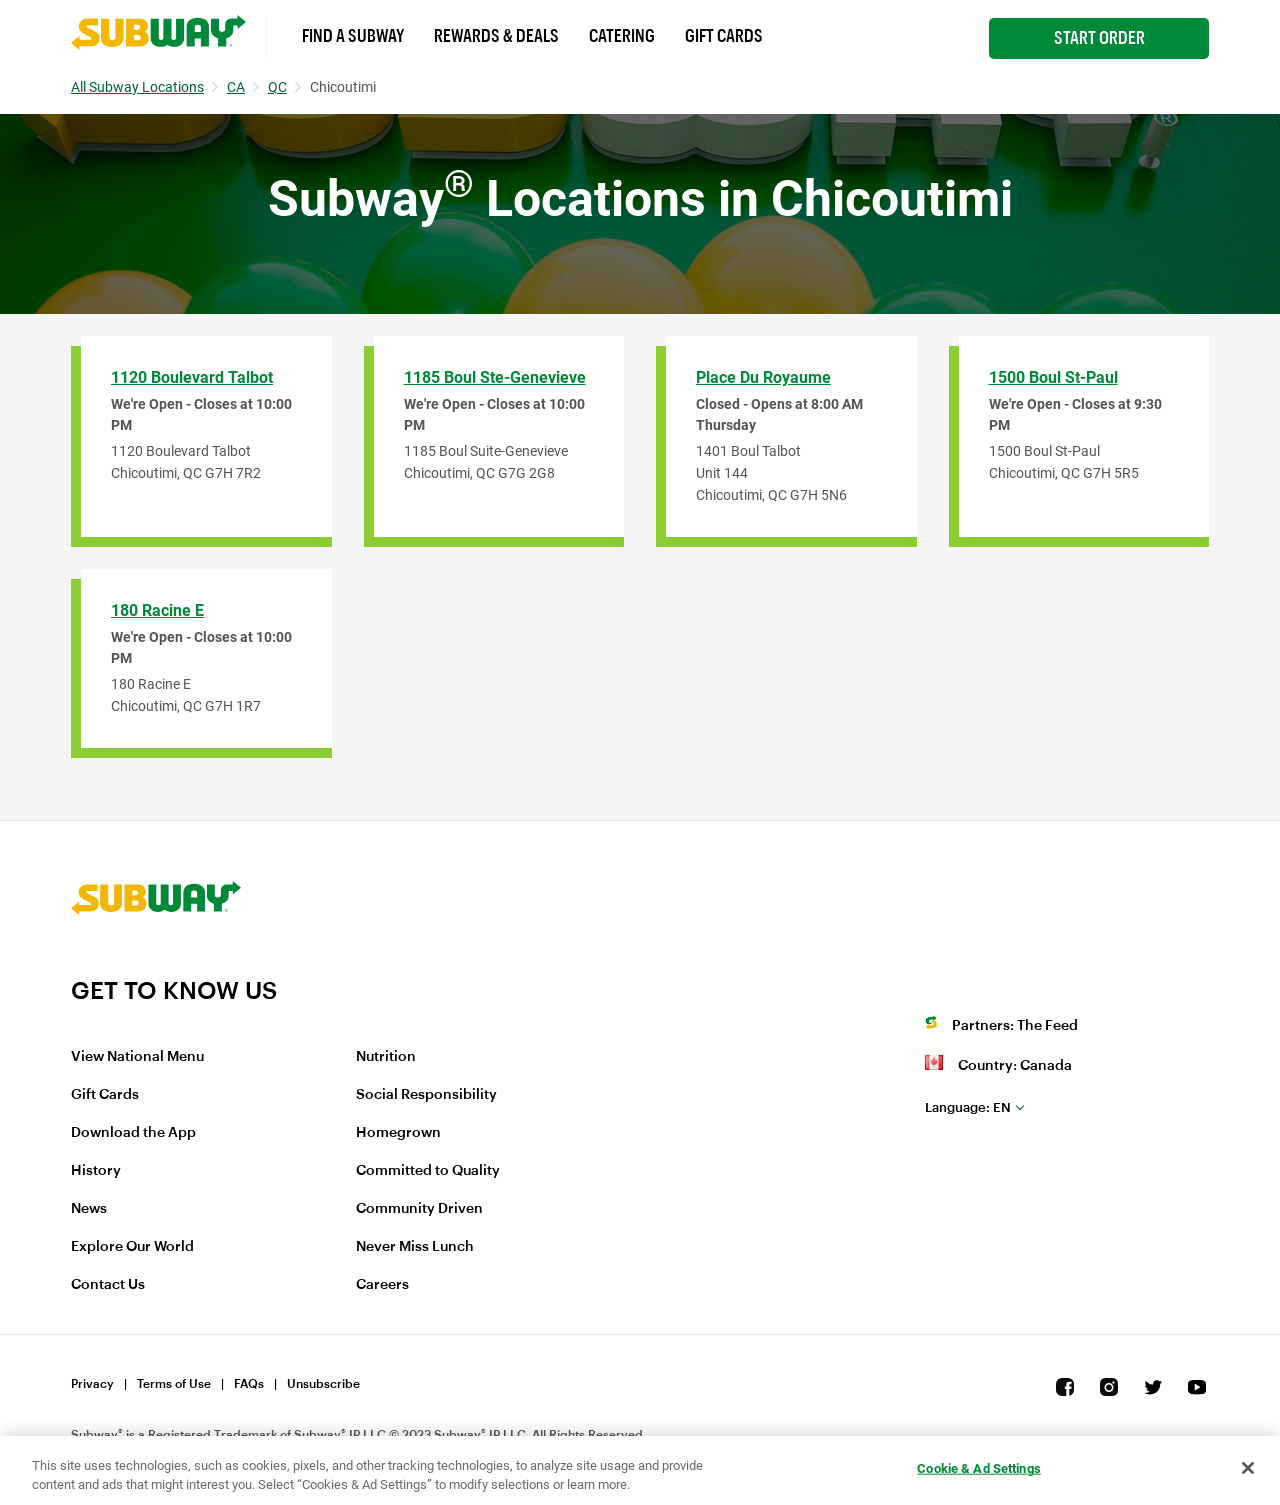 The image size is (1280, 1505). I want to click on Careers, so click(382, 1285).